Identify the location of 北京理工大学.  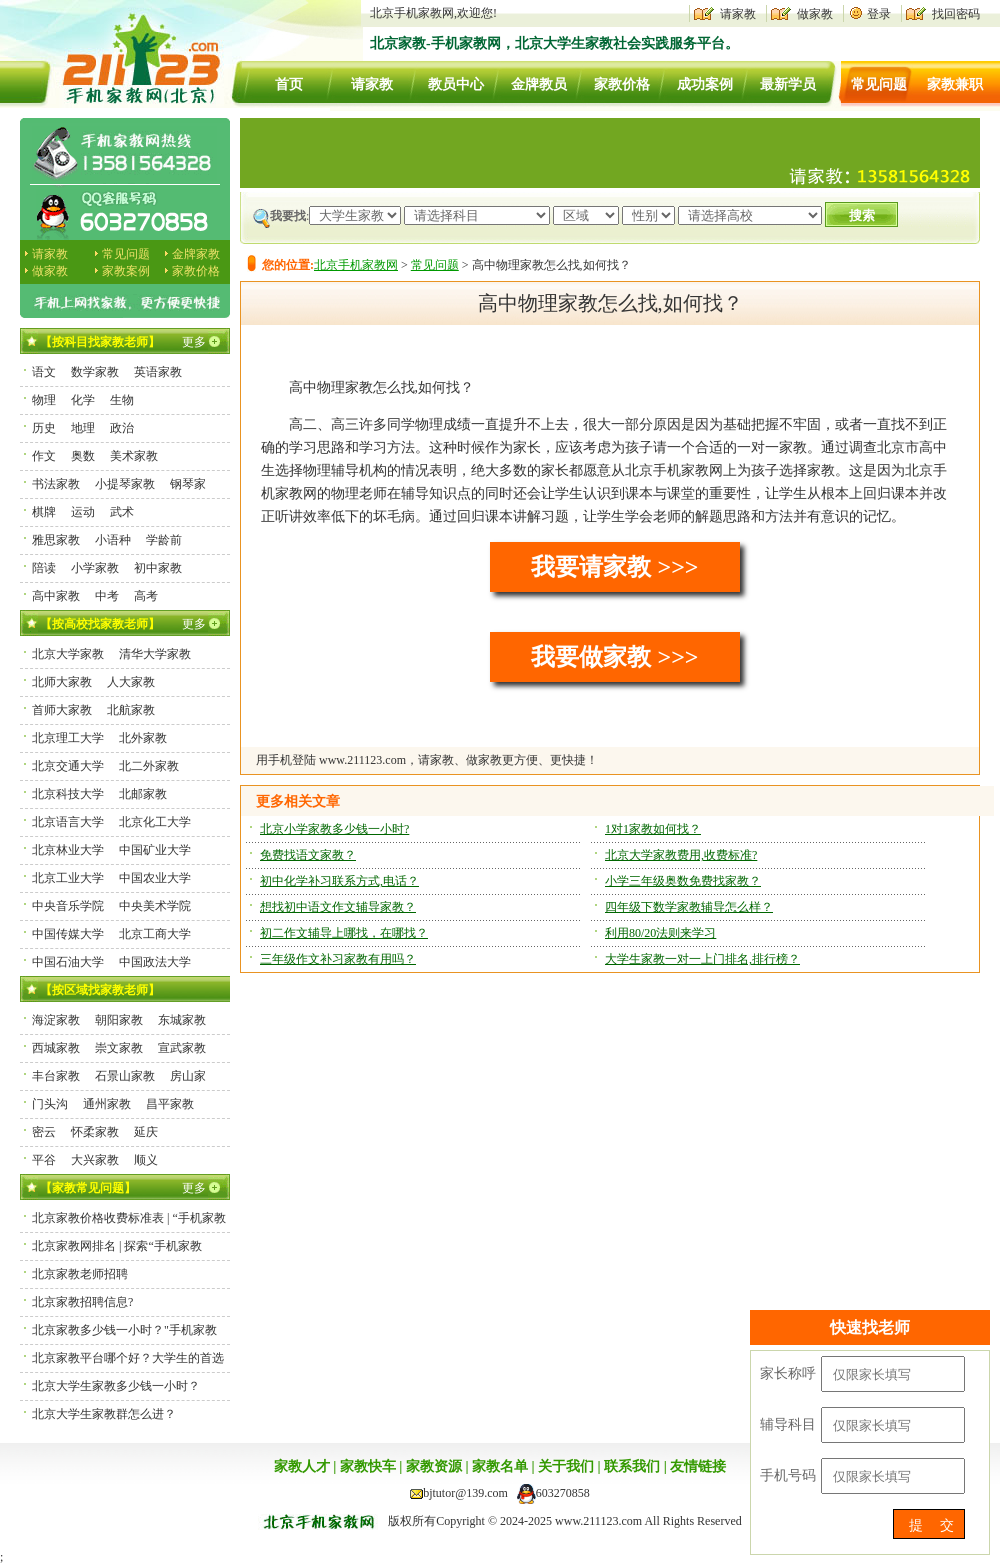
(68, 738).